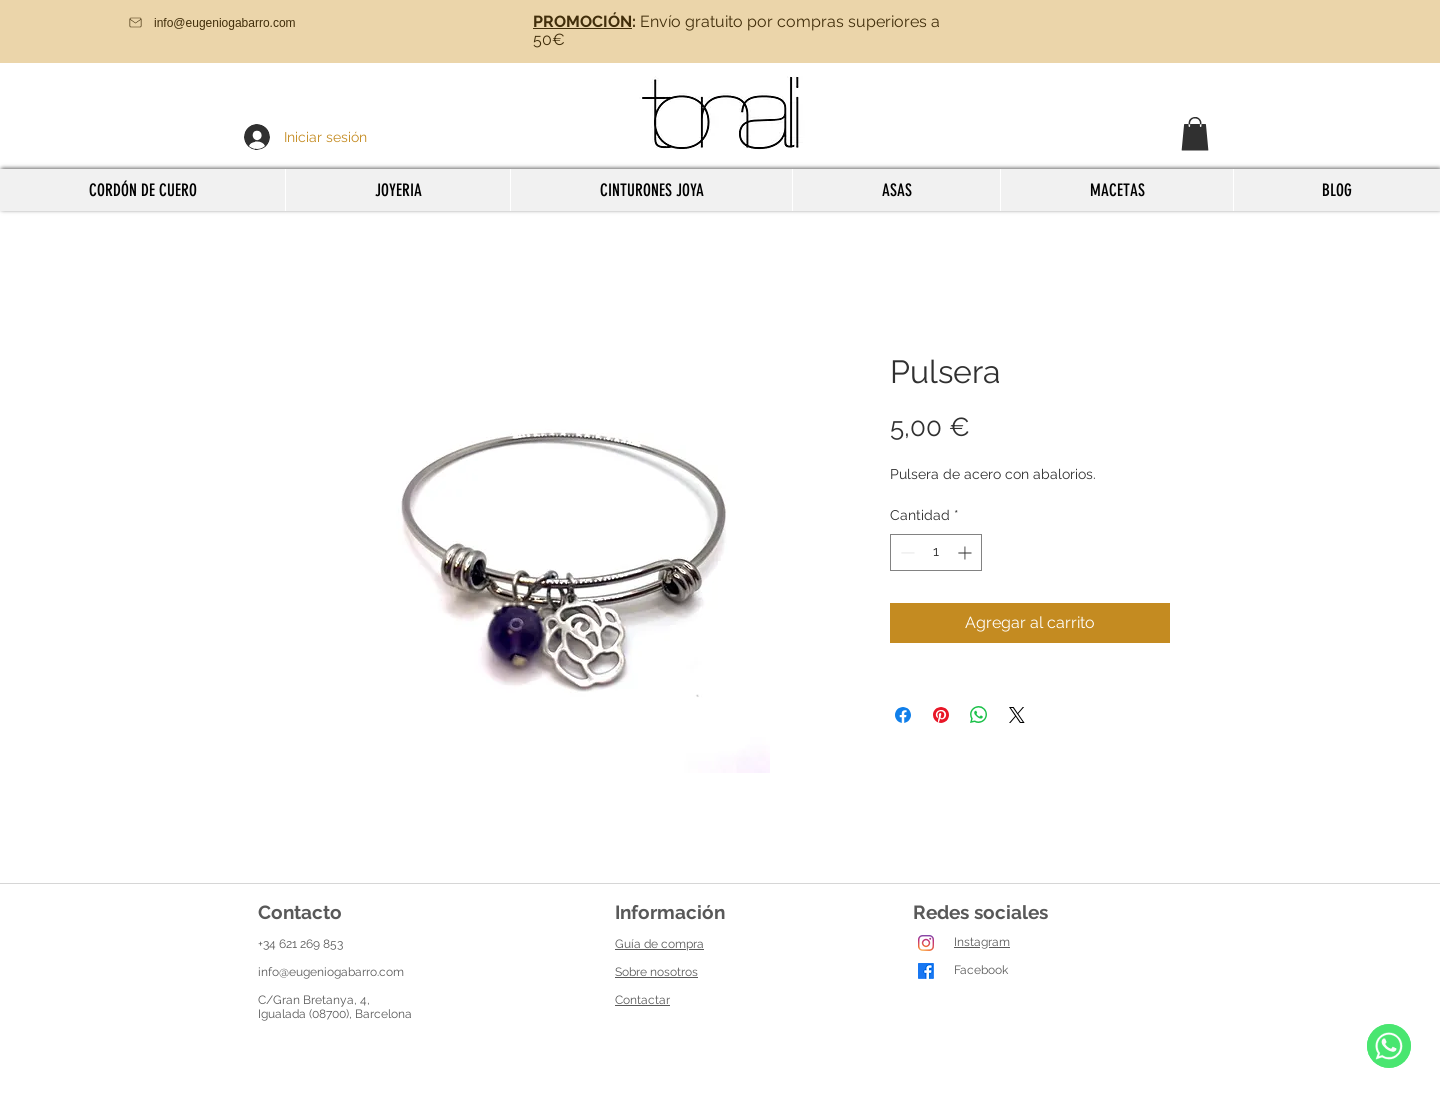 The width and height of the screenshot is (1440, 1093). I want to click on [Decrement], so click(905, 552).